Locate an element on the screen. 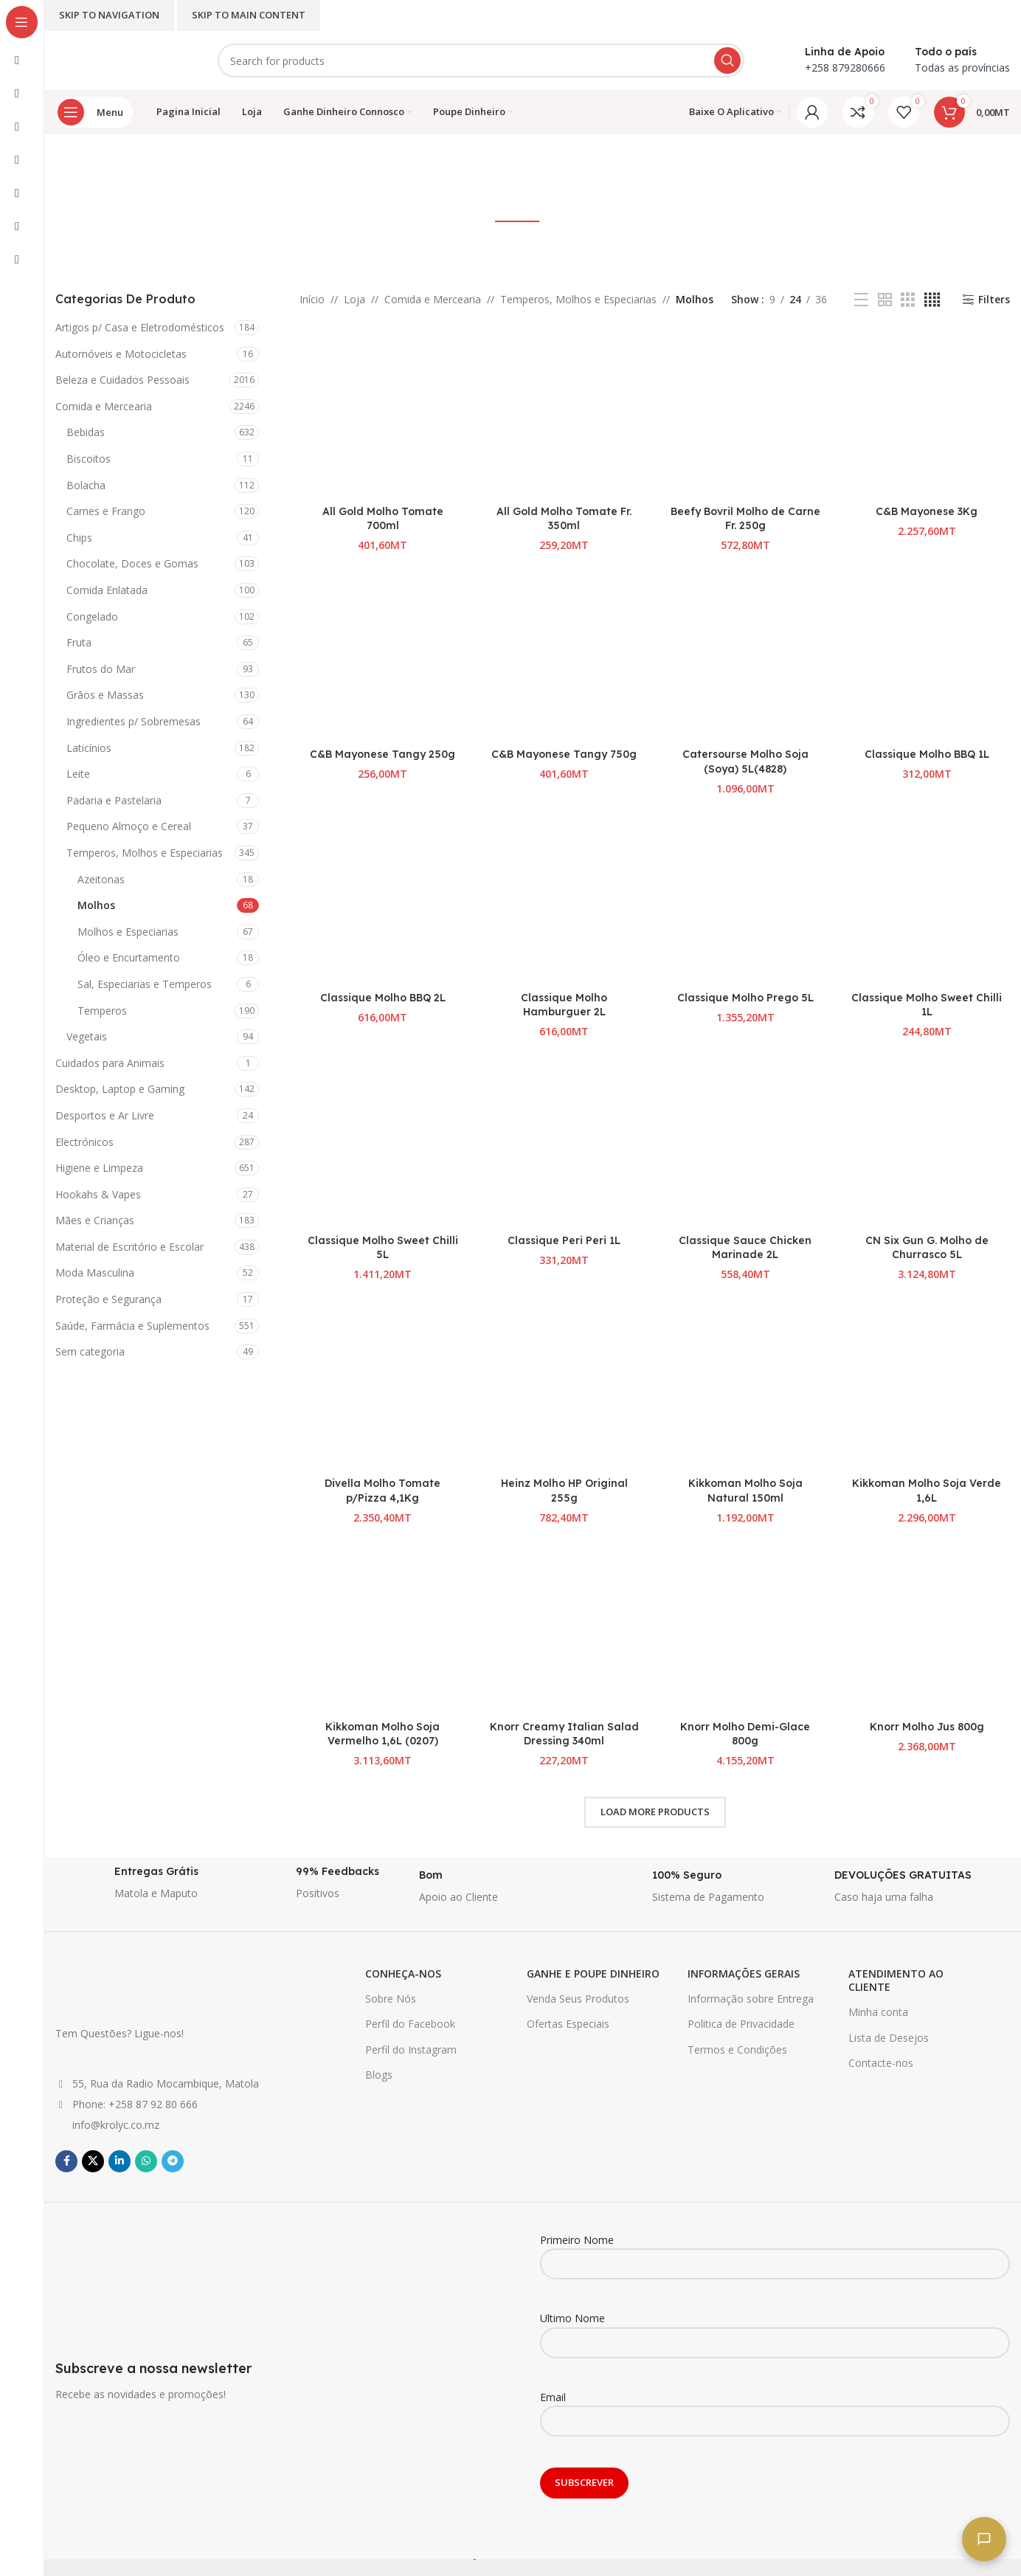  Comida Enlatada is located at coordinates (107, 590).